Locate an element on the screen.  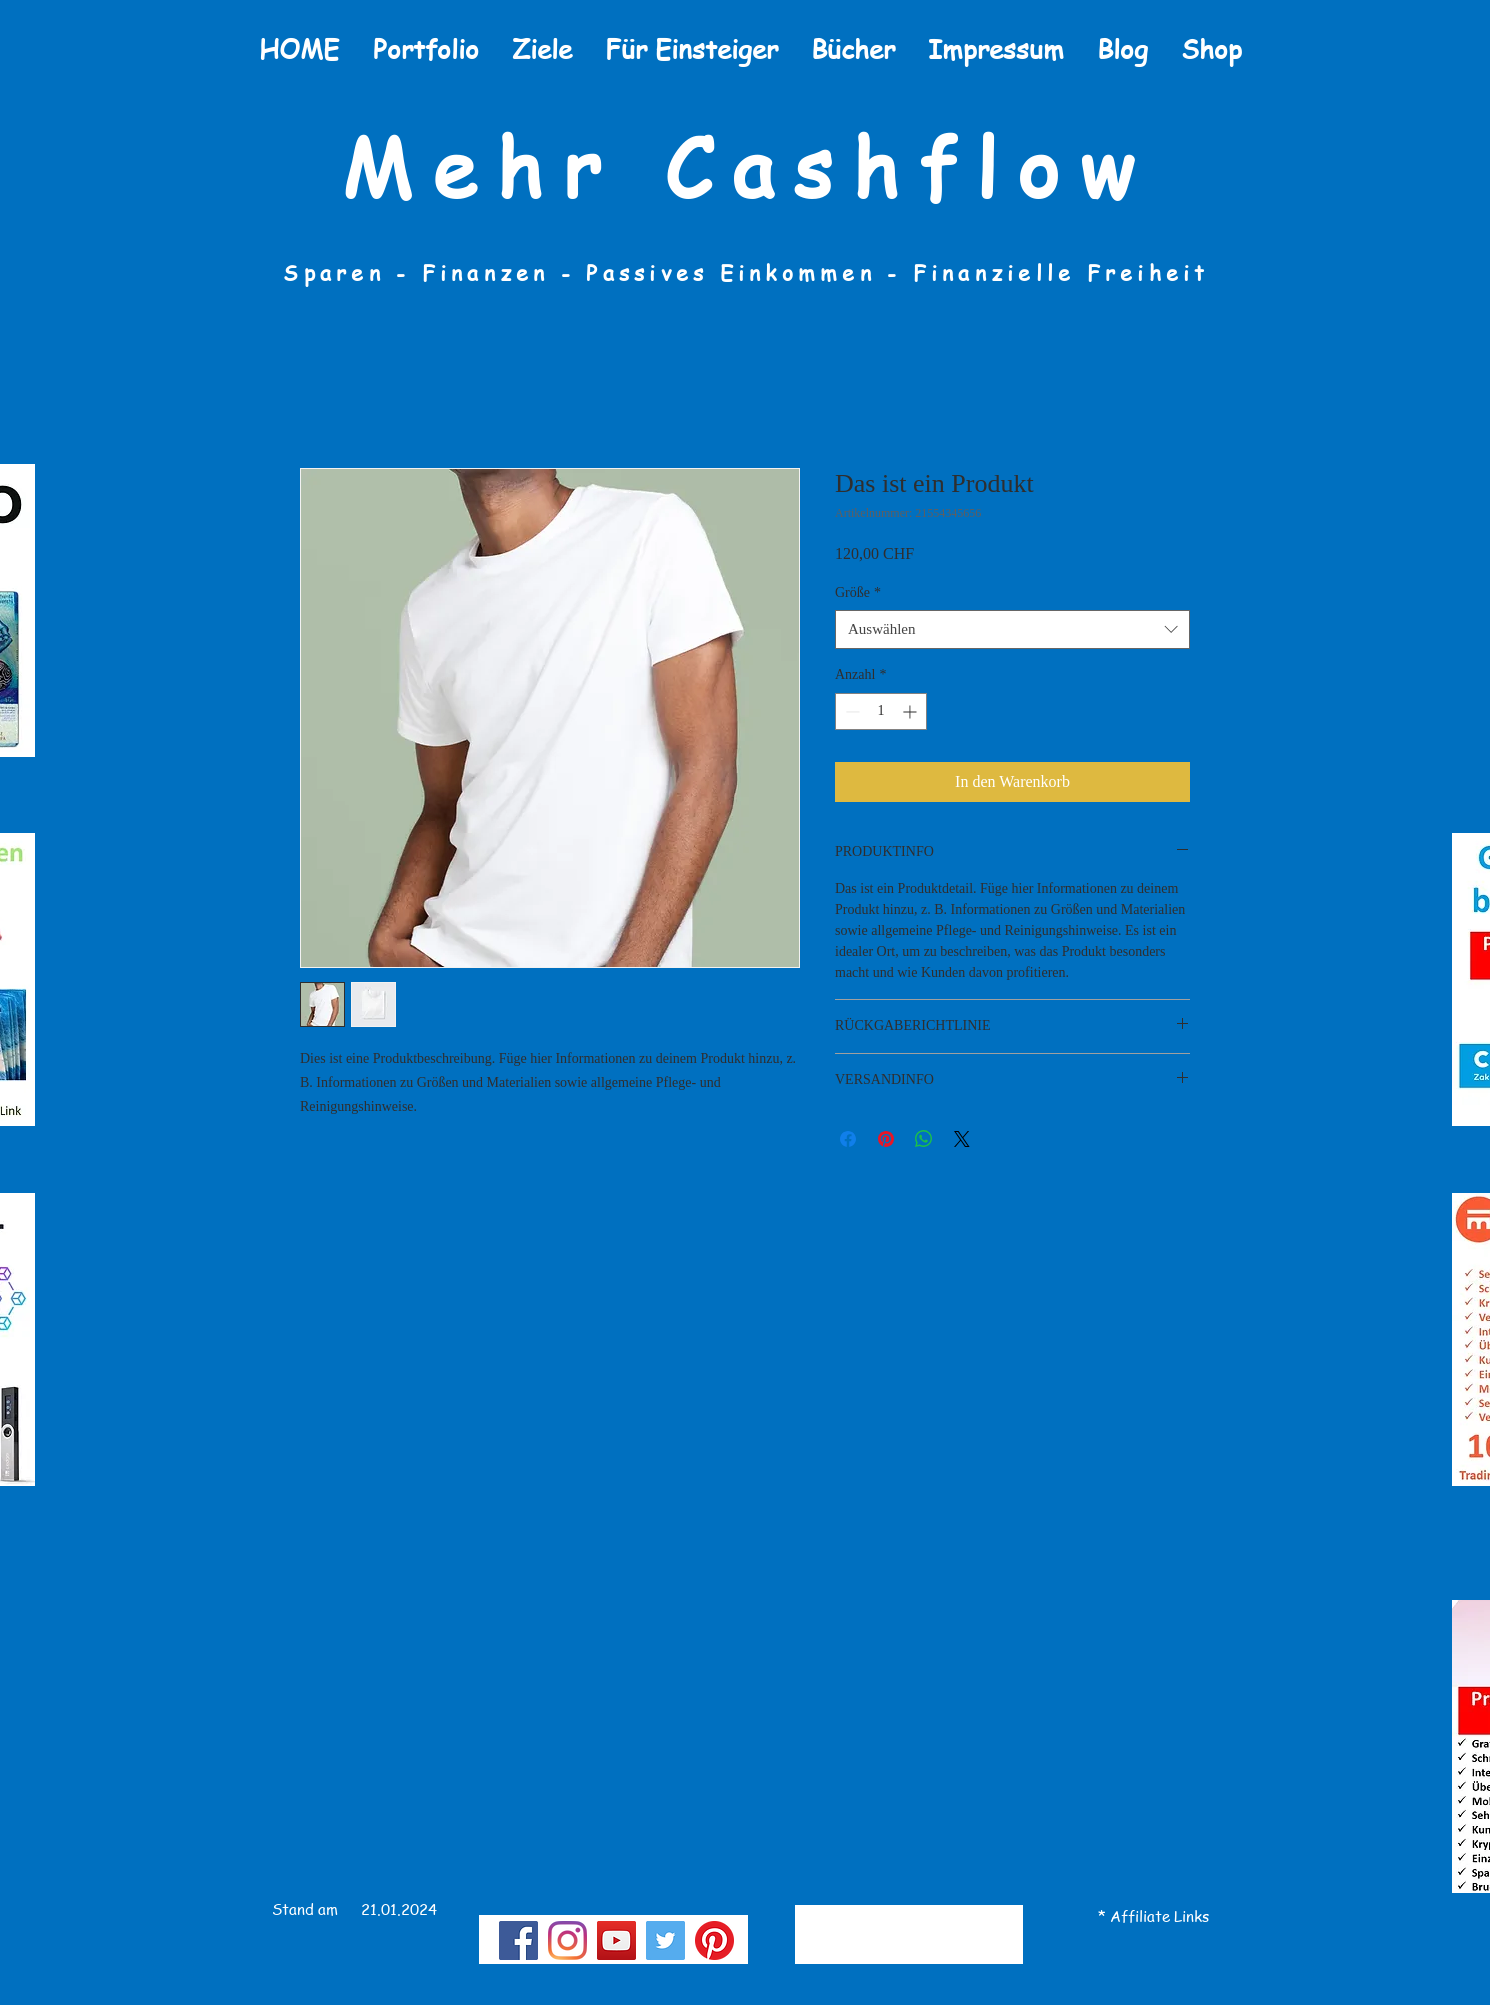
[Twitter Social Icon] is located at coordinates (665, 1940).